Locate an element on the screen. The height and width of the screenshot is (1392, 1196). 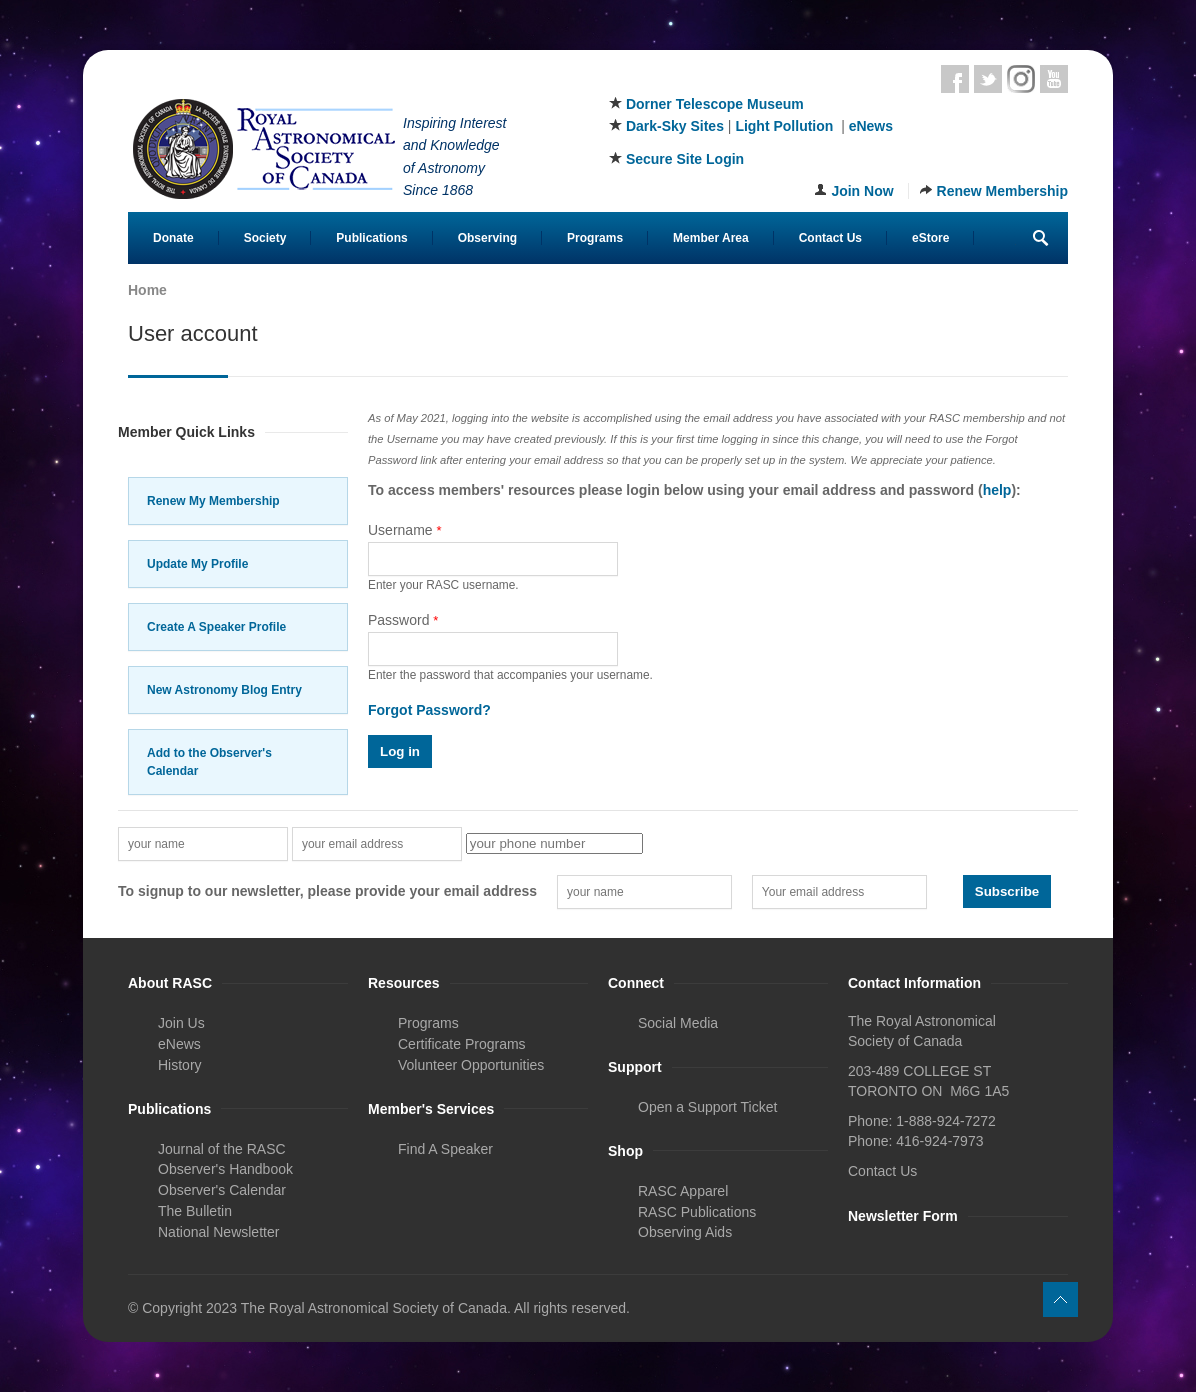
Journal of the RASC is located at coordinates (222, 1149).